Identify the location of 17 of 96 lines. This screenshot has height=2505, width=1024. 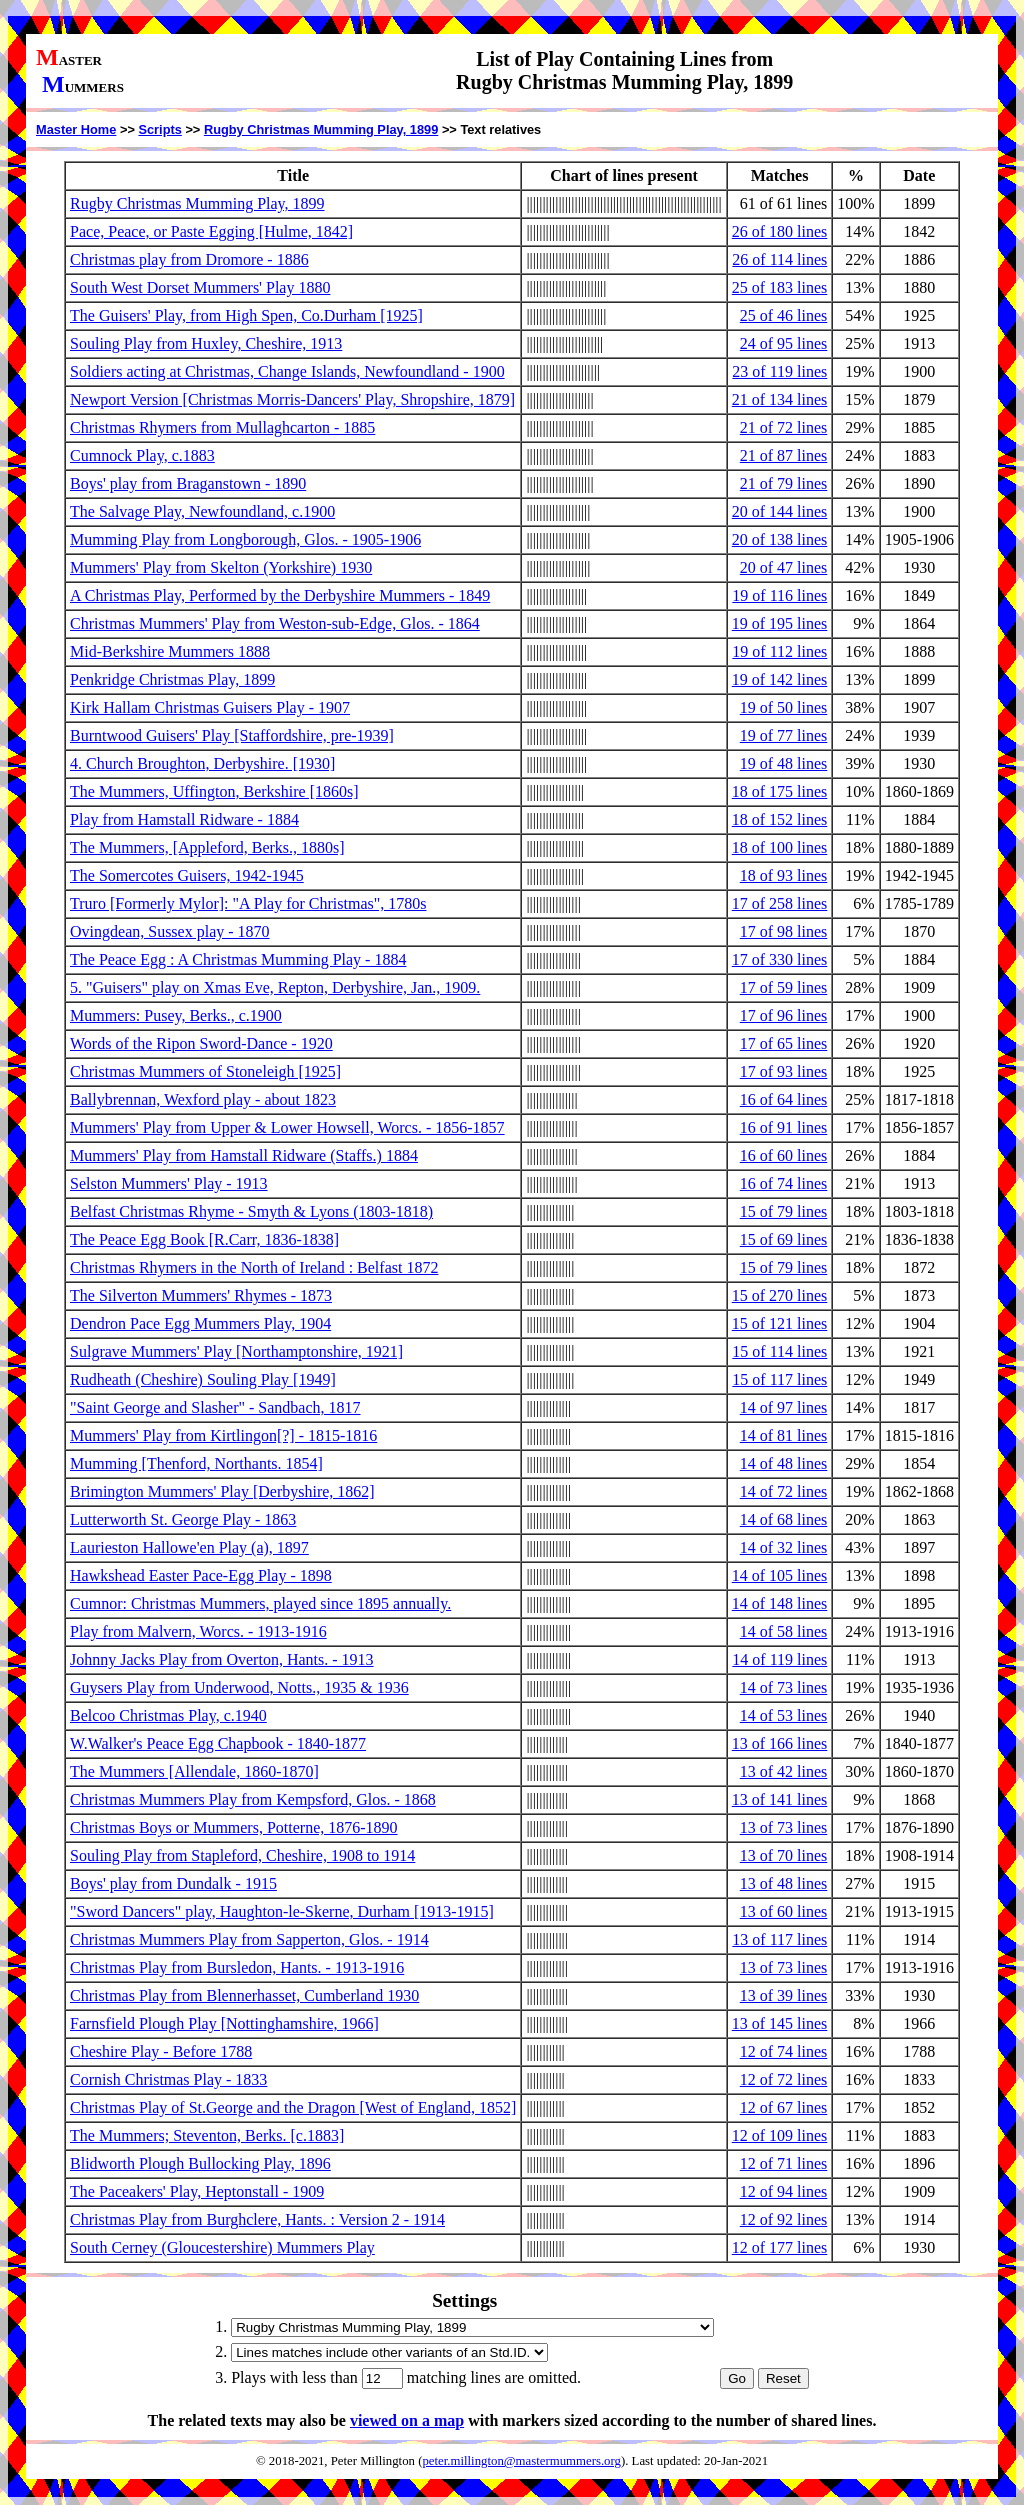
(784, 1015).